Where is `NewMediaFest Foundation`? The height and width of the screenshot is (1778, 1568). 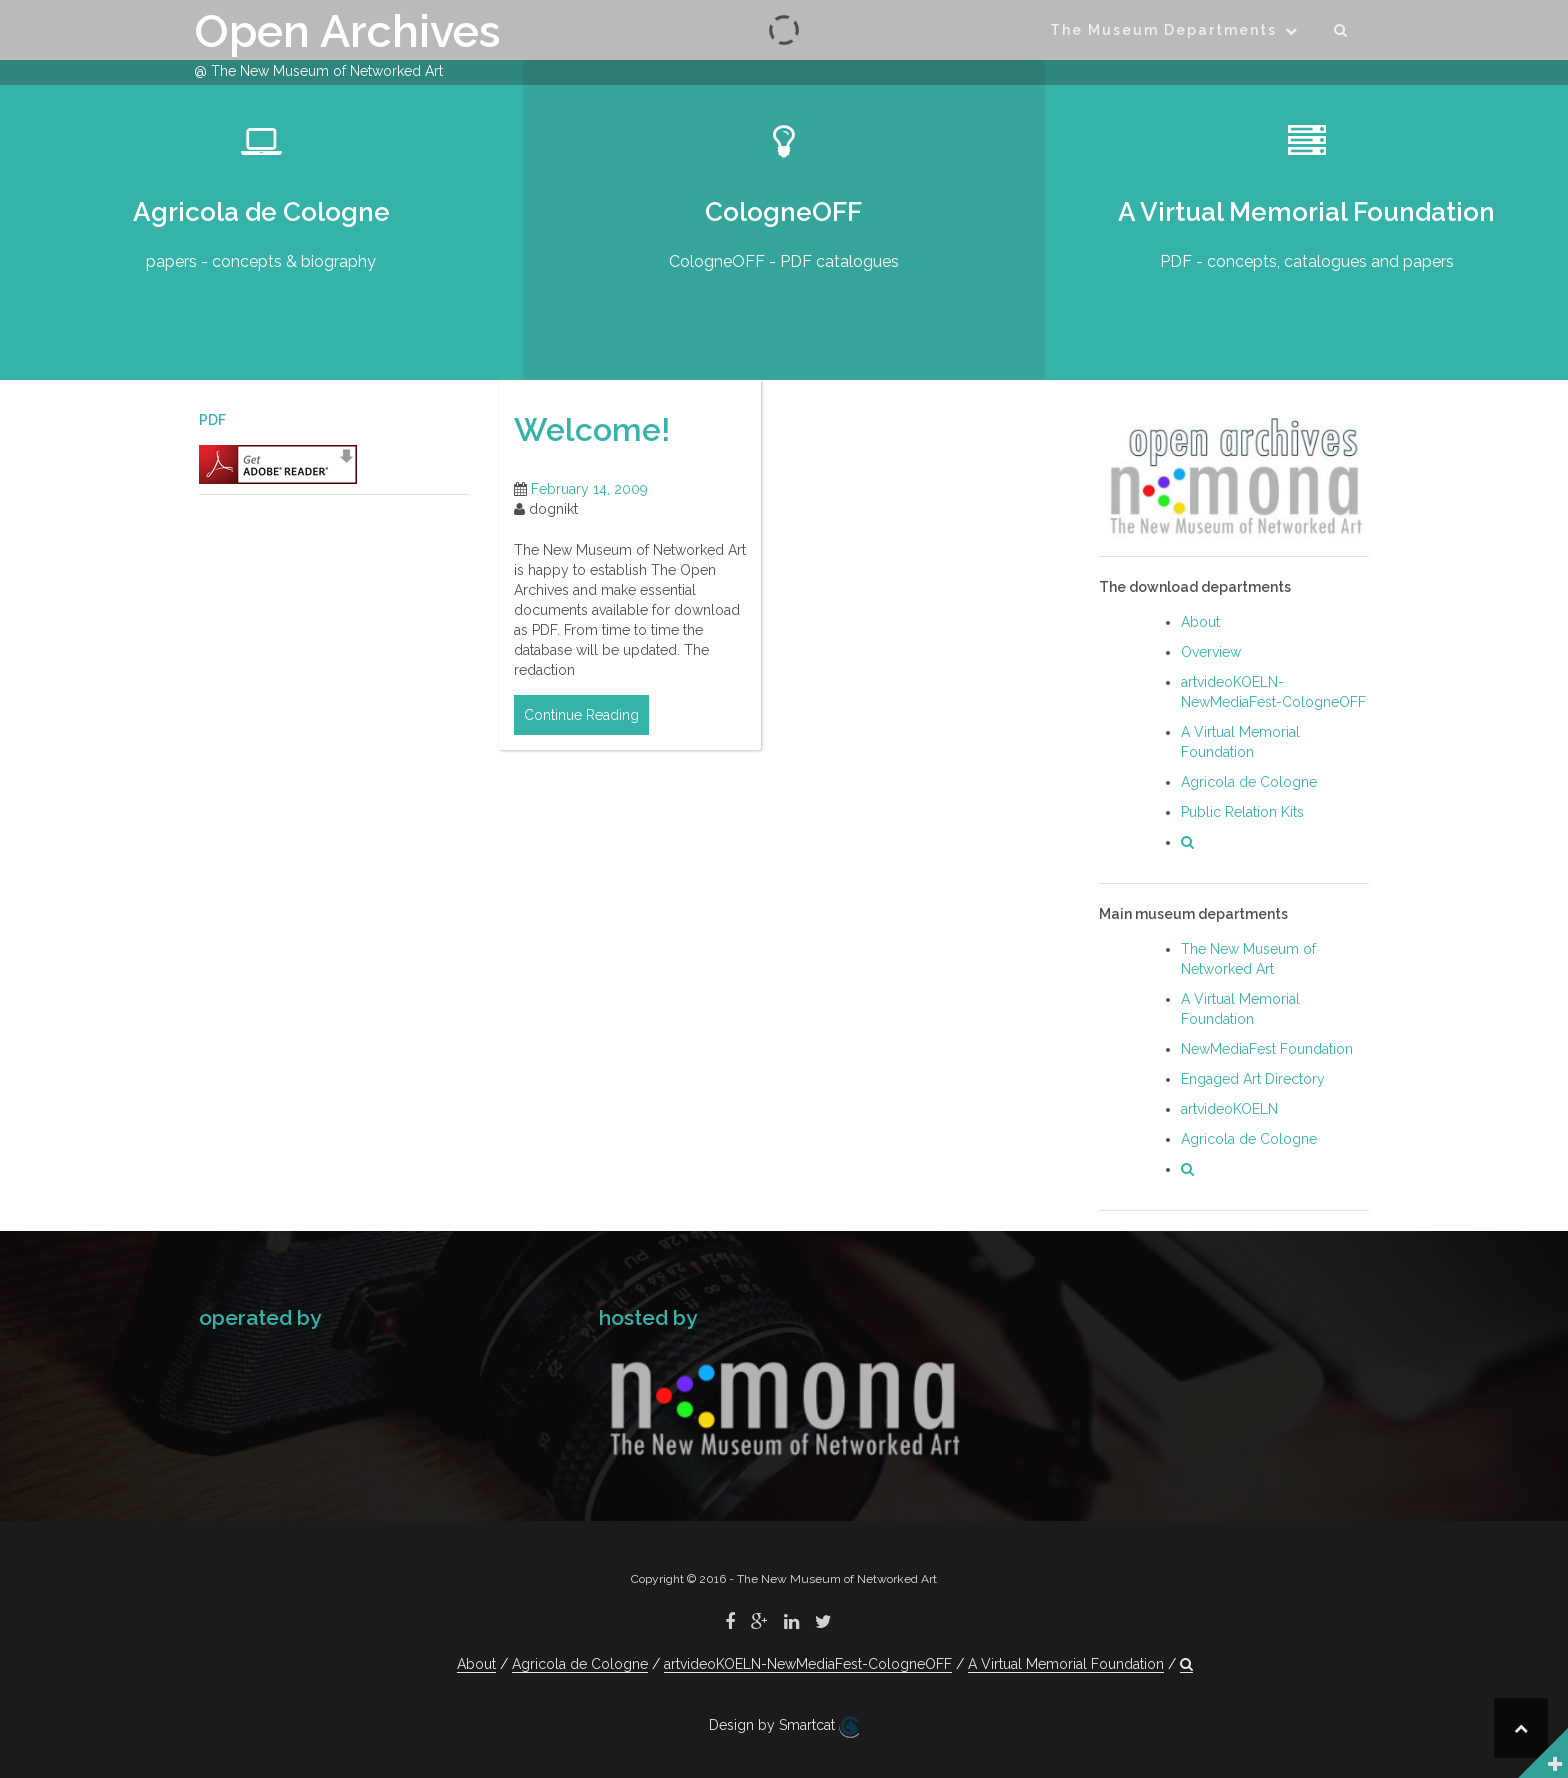
NewMediaFest Foundation is located at coordinates (1267, 1049).